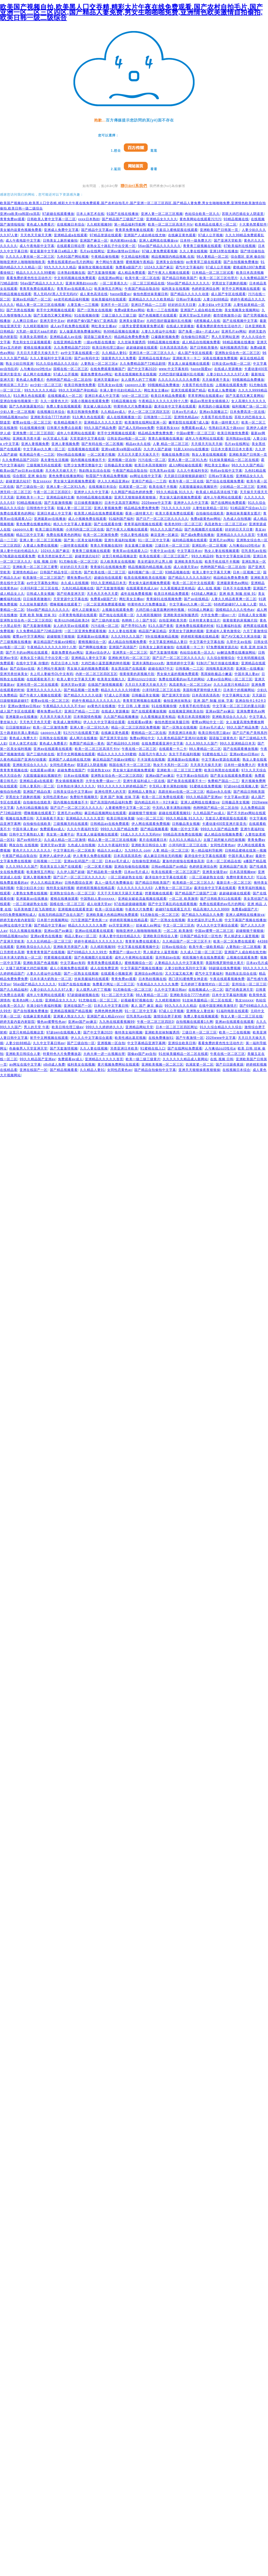 The width and height of the screenshot is (268, 2576). What do you see at coordinates (35, 369) in the screenshot?
I see `人与禽动zoz0性伦a` at bounding box center [35, 369].